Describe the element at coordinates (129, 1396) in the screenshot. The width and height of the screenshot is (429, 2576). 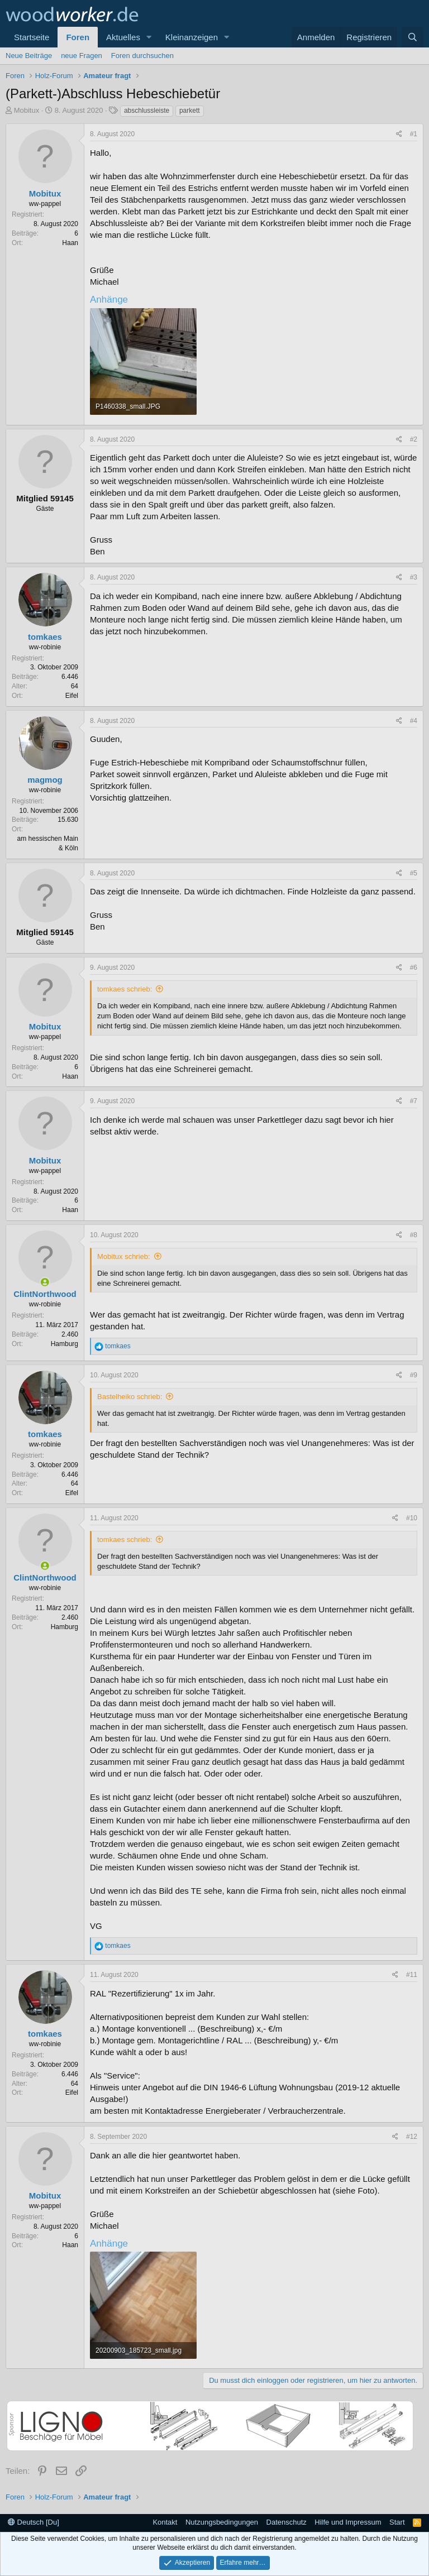
I see `Bastelheiko schrieb:` at that location.